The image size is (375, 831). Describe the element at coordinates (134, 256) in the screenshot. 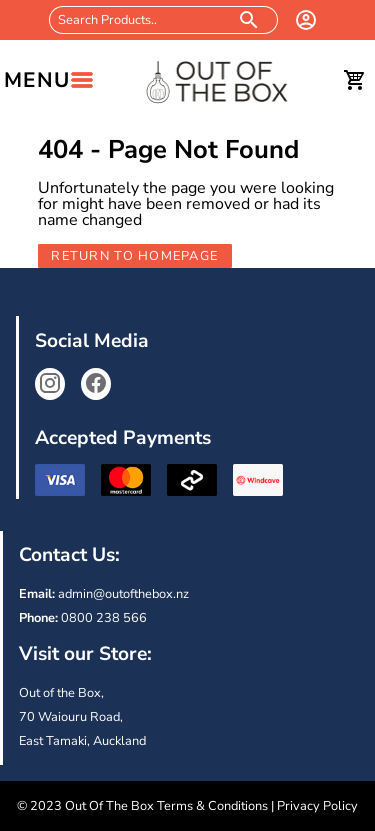

I see `Return to Homepage` at that location.